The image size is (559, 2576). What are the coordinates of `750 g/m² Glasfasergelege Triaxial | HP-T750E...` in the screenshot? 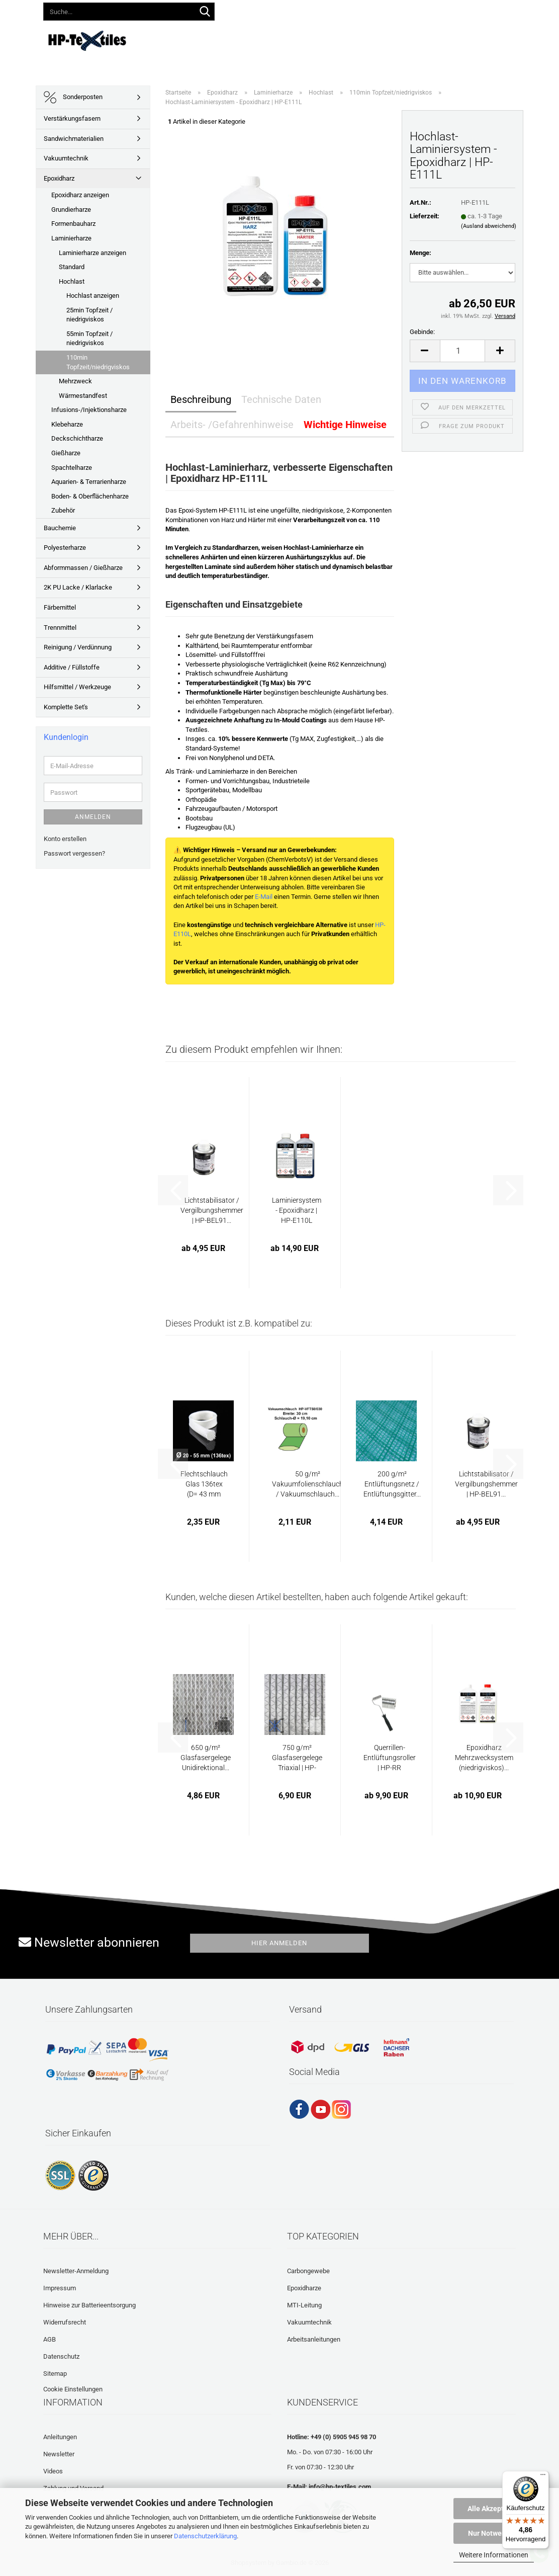 It's located at (297, 1758).